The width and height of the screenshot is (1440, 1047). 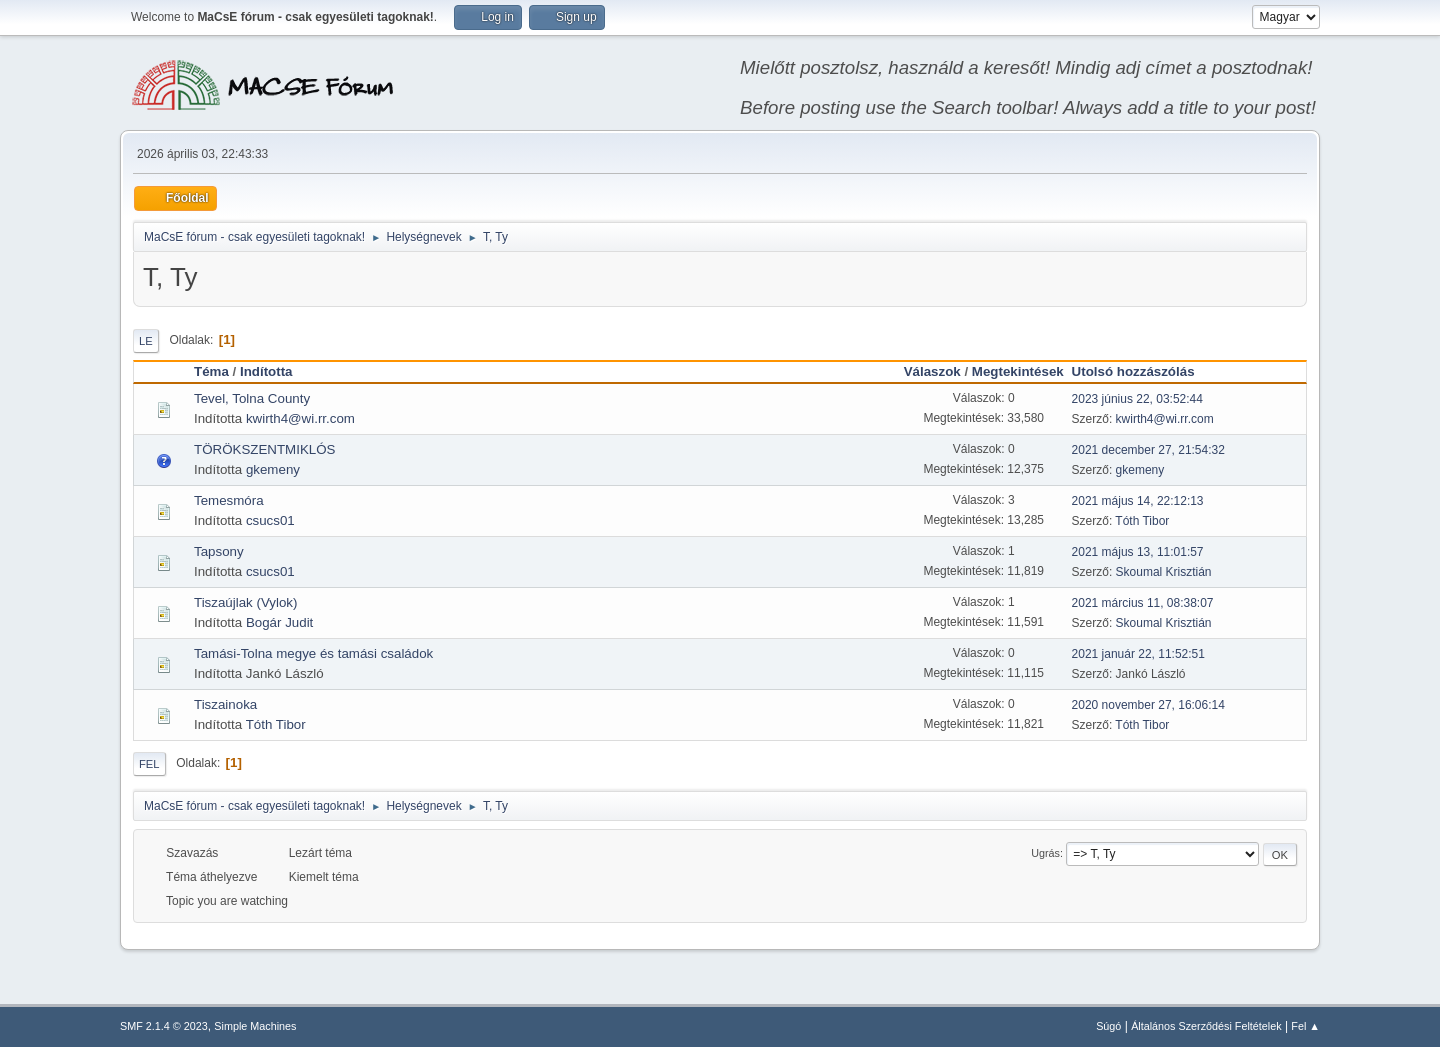 What do you see at coordinates (1142, 521) in the screenshot?
I see `Tóth Tibor` at bounding box center [1142, 521].